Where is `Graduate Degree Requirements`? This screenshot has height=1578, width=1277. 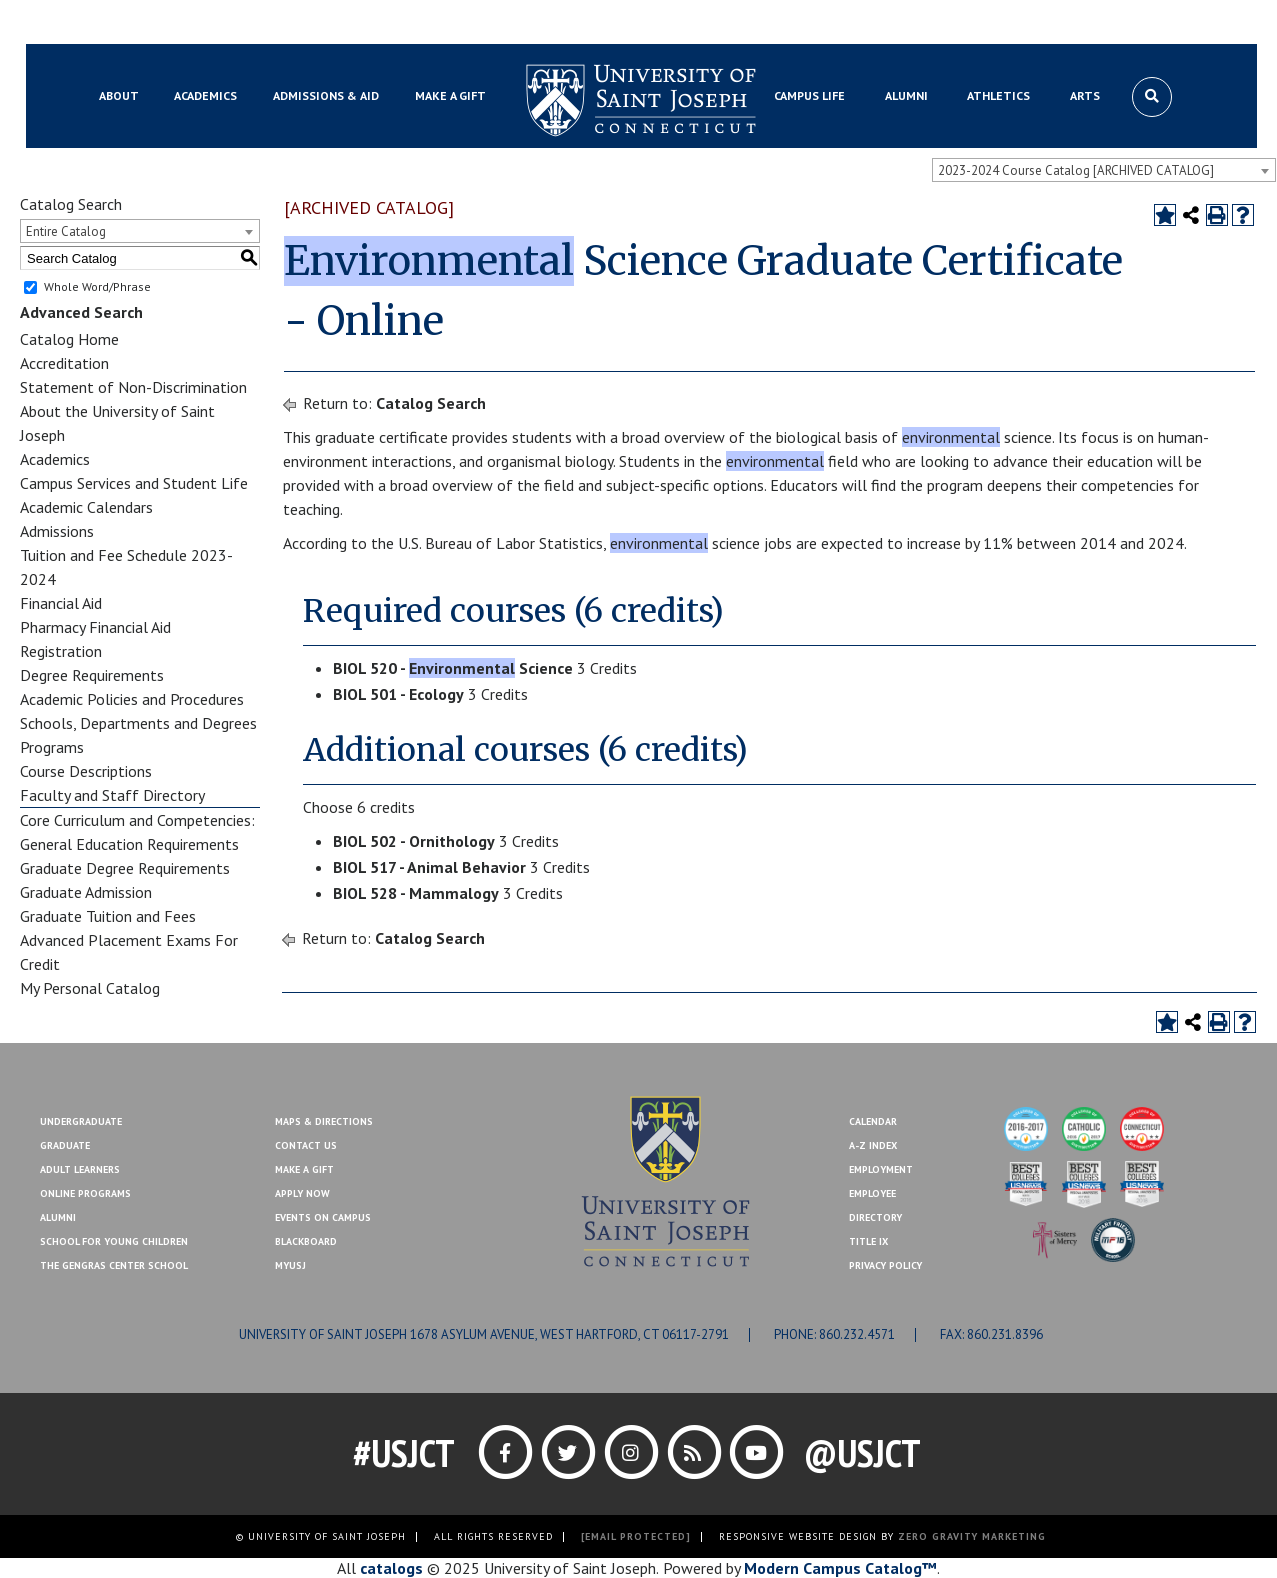 Graduate Degree Requirements is located at coordinates (125, 868).